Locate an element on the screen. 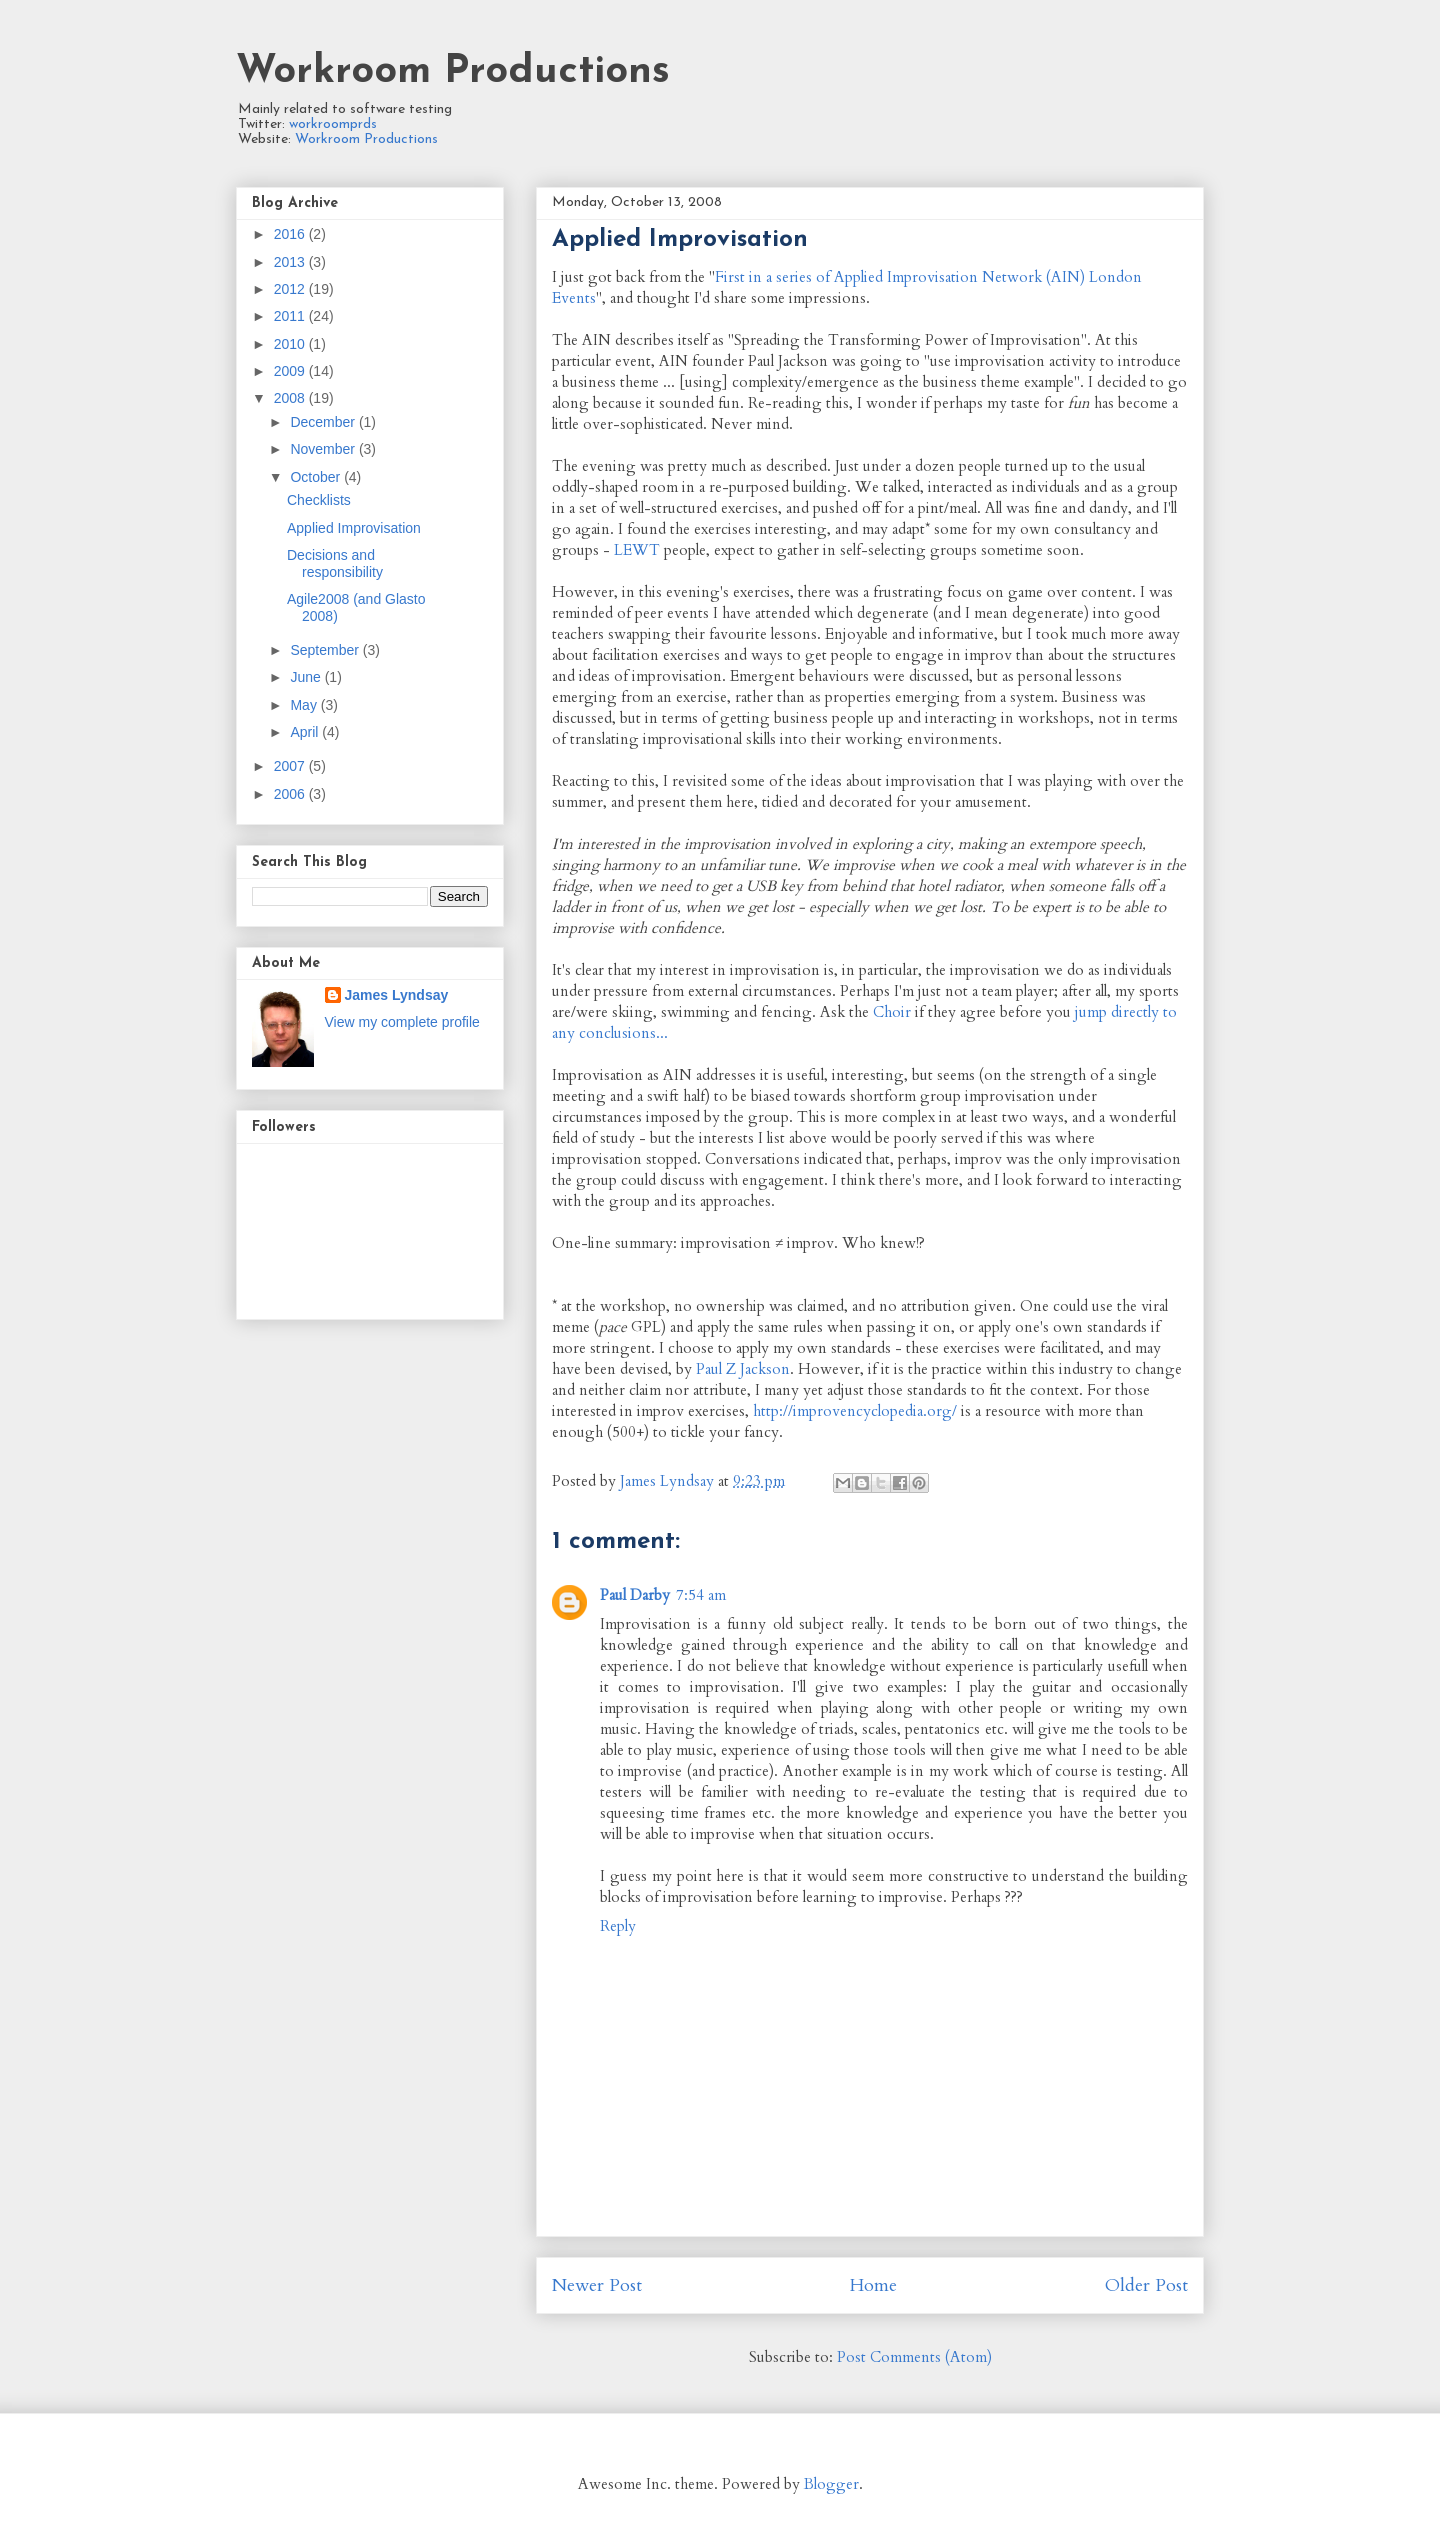 Image resolution: width=1440 pixels, height=2525 pixels. Reply is located at coordinates (618, 1926).